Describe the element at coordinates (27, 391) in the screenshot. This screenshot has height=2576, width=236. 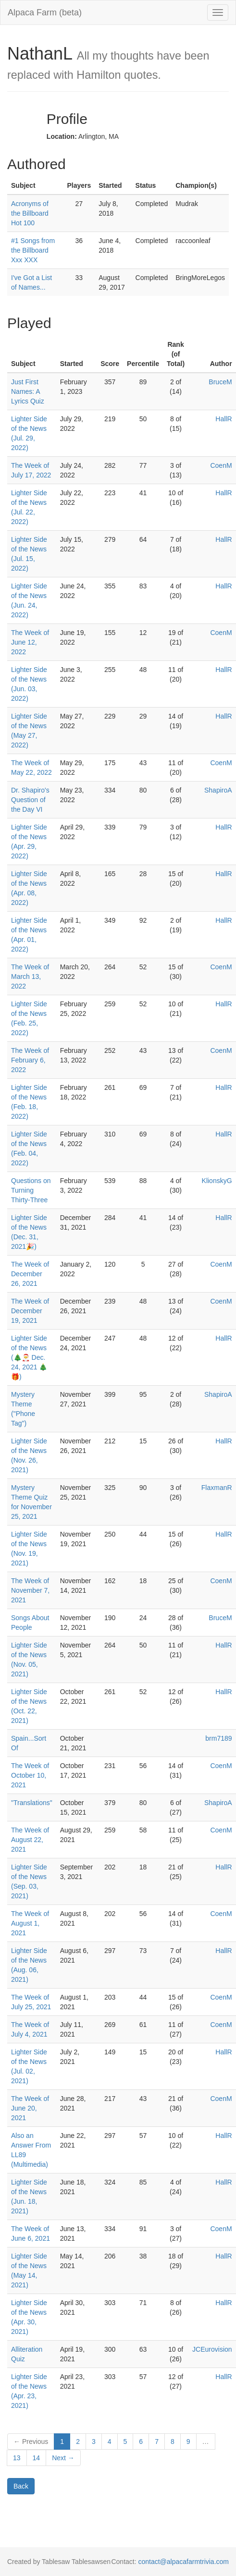
I see `Just First Names: A Lyrics Quiz` at that location.